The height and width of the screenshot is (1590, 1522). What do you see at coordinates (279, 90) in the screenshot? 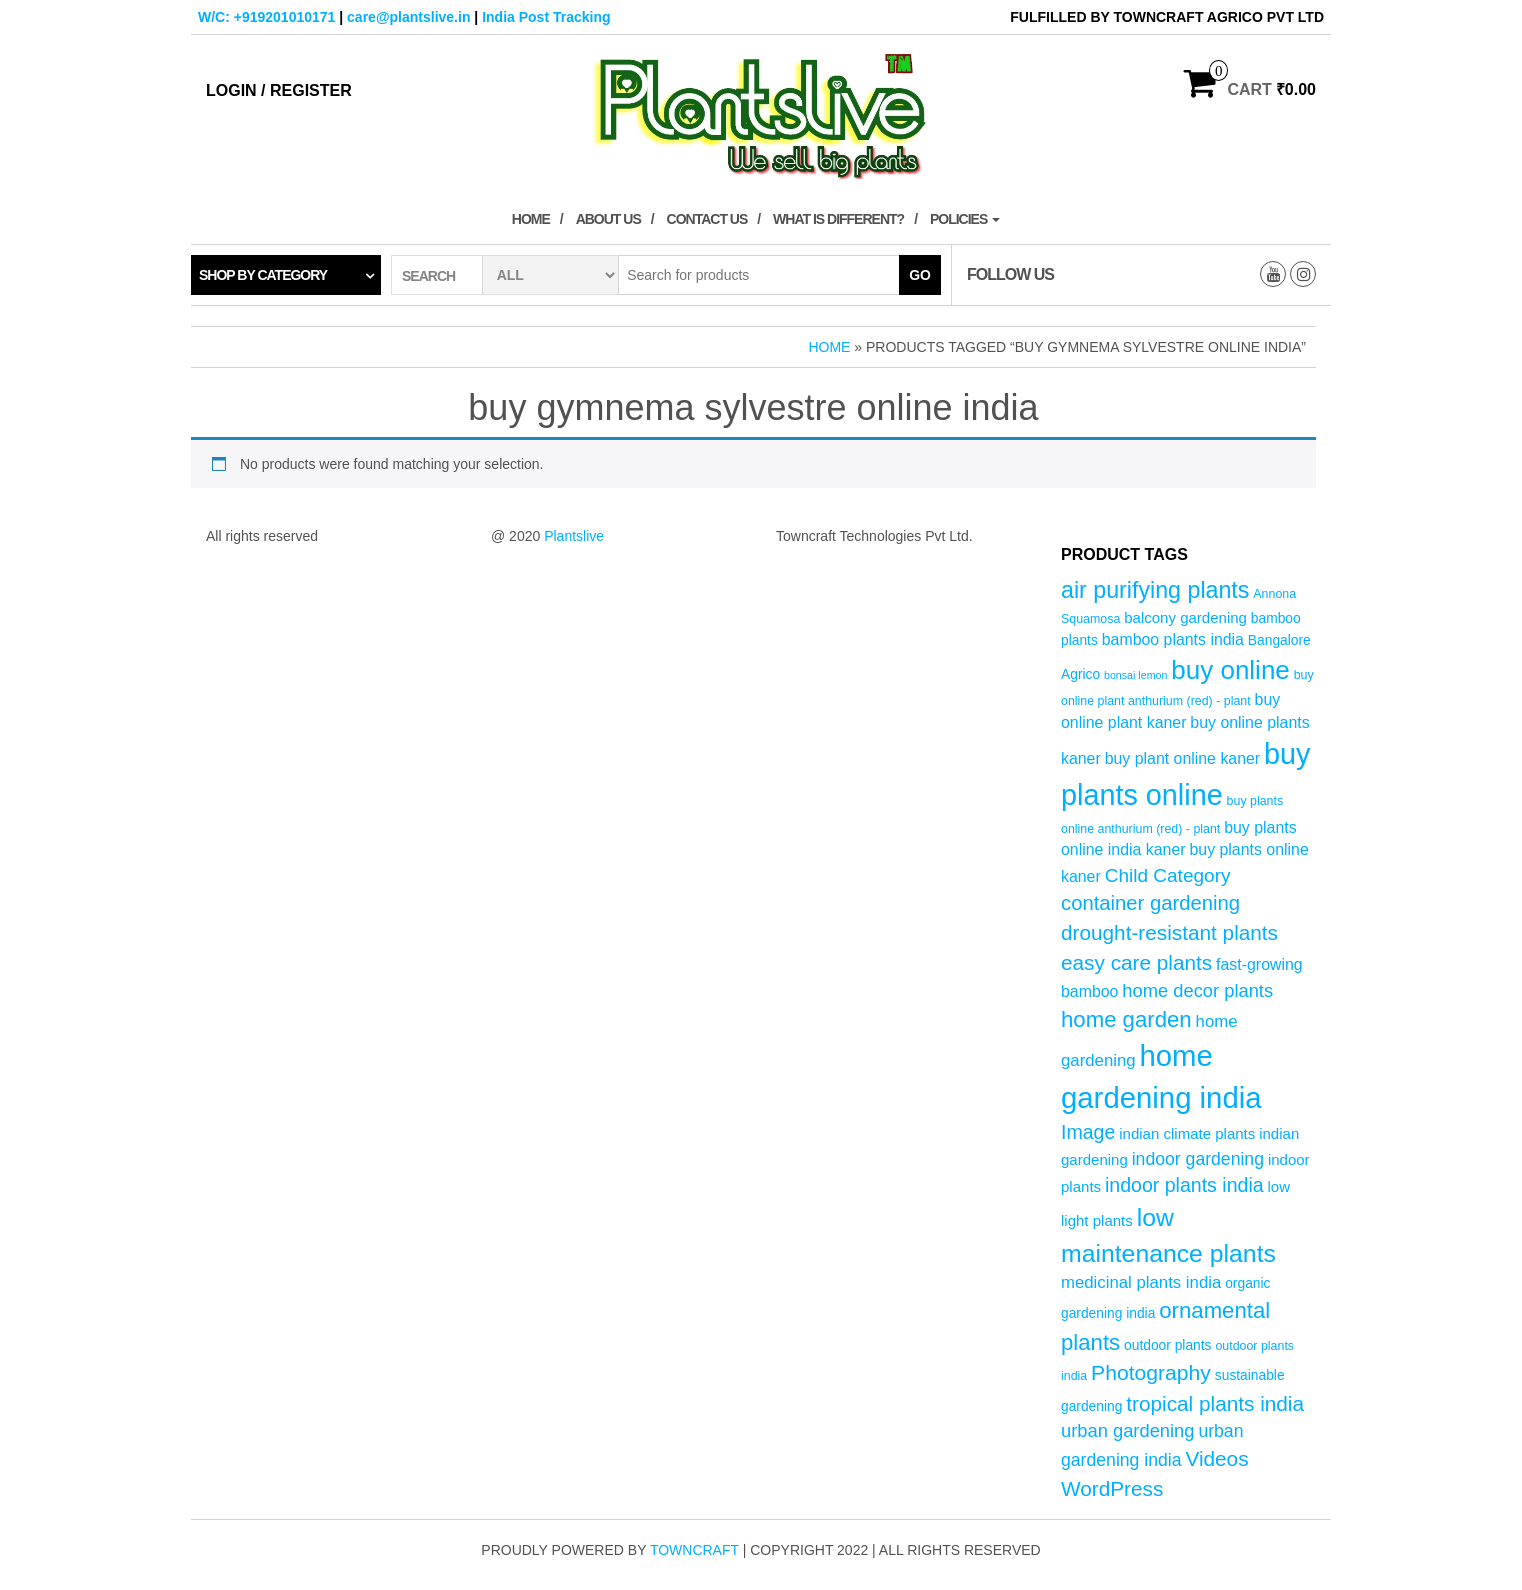
I see `Login / Register` at bounding box center [279, 90].